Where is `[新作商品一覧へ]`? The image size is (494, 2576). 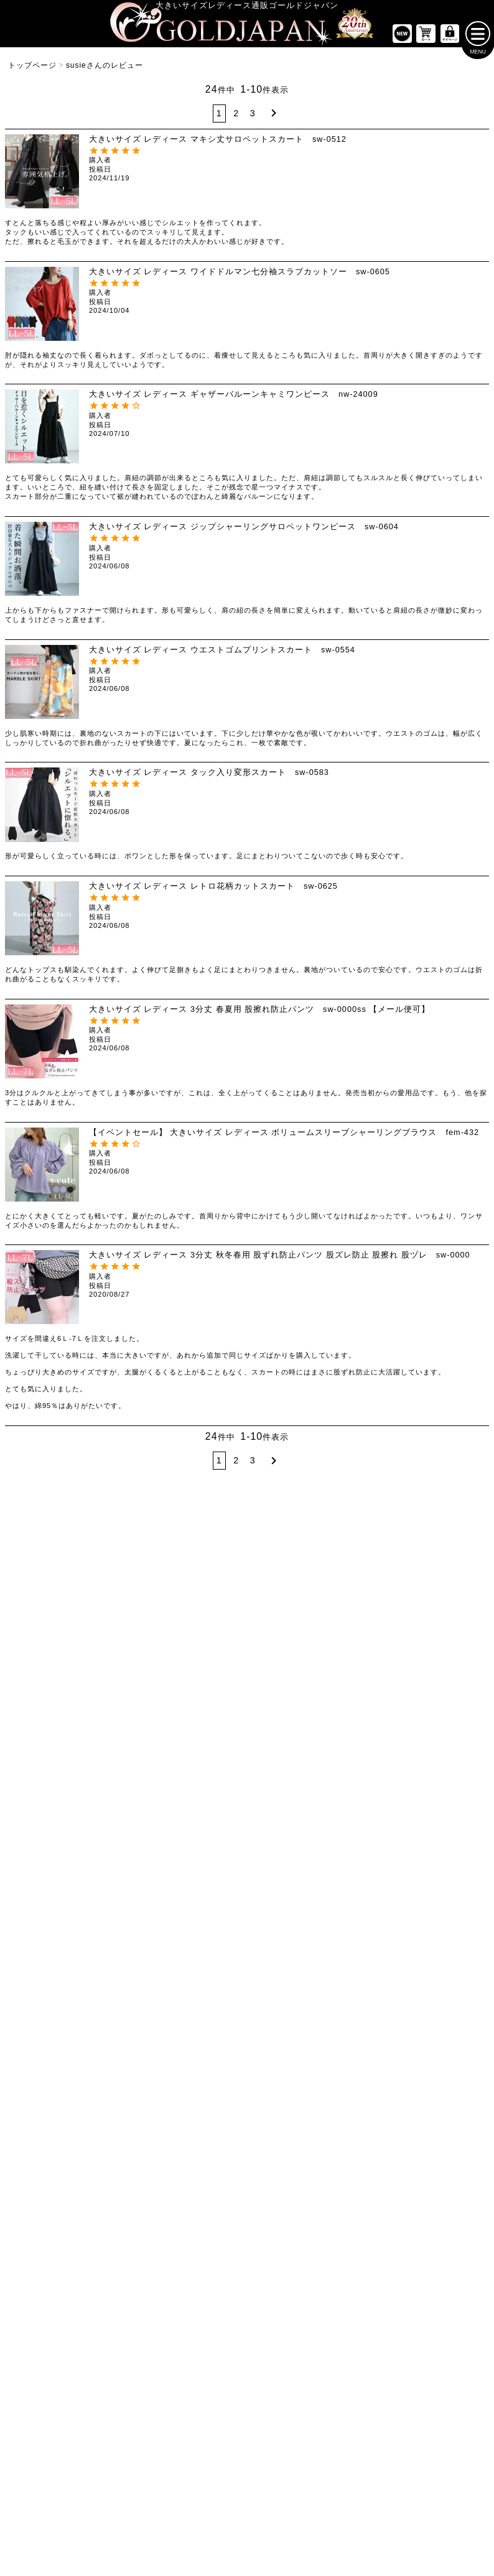
[新作商品一覧へ] is located at coordinates (402, 37).